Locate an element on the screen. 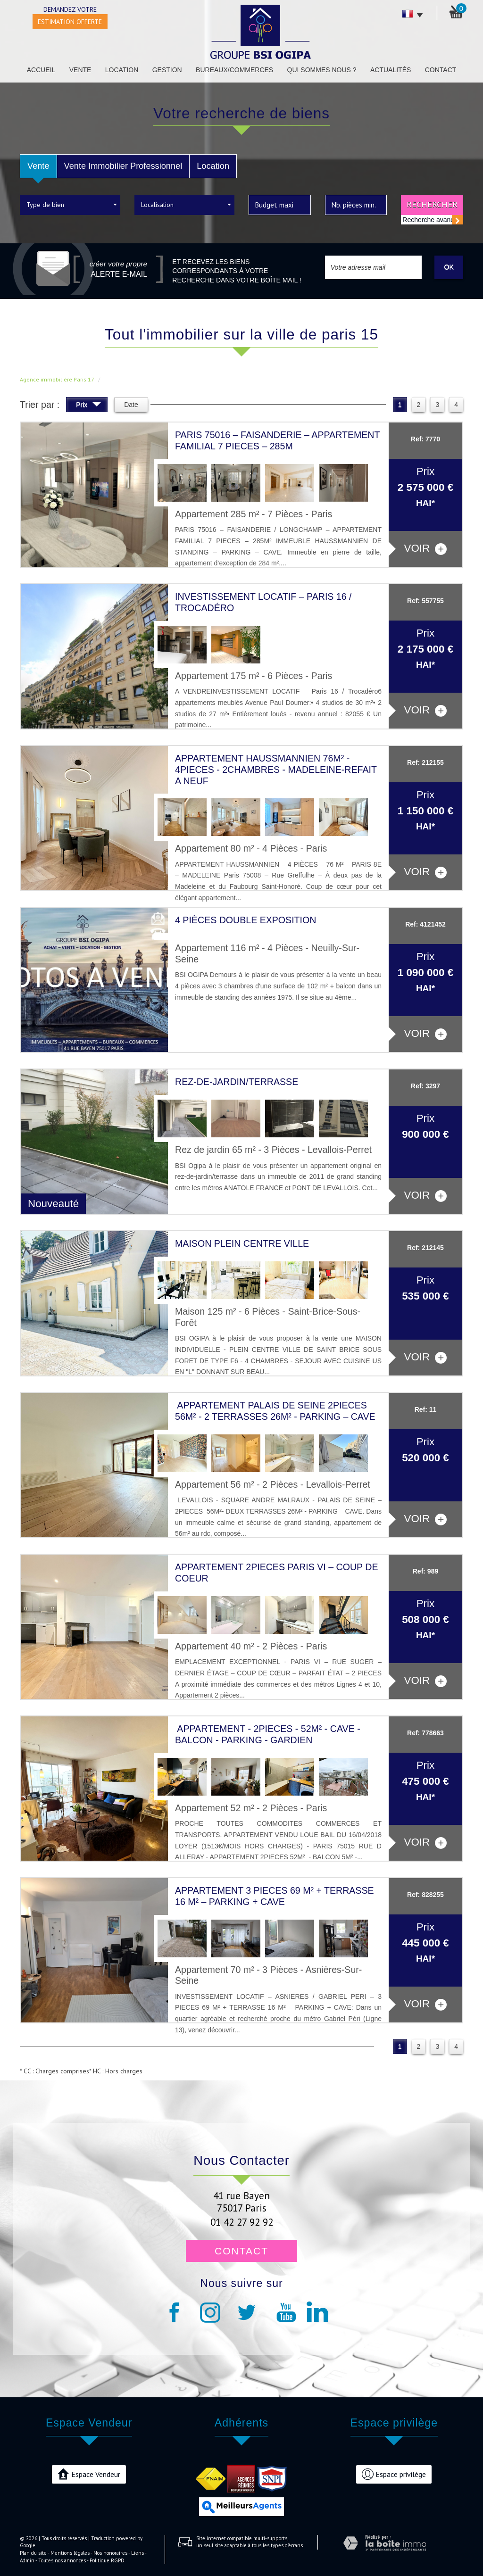  Nos honoraires is located at coordinates (110, 2553).